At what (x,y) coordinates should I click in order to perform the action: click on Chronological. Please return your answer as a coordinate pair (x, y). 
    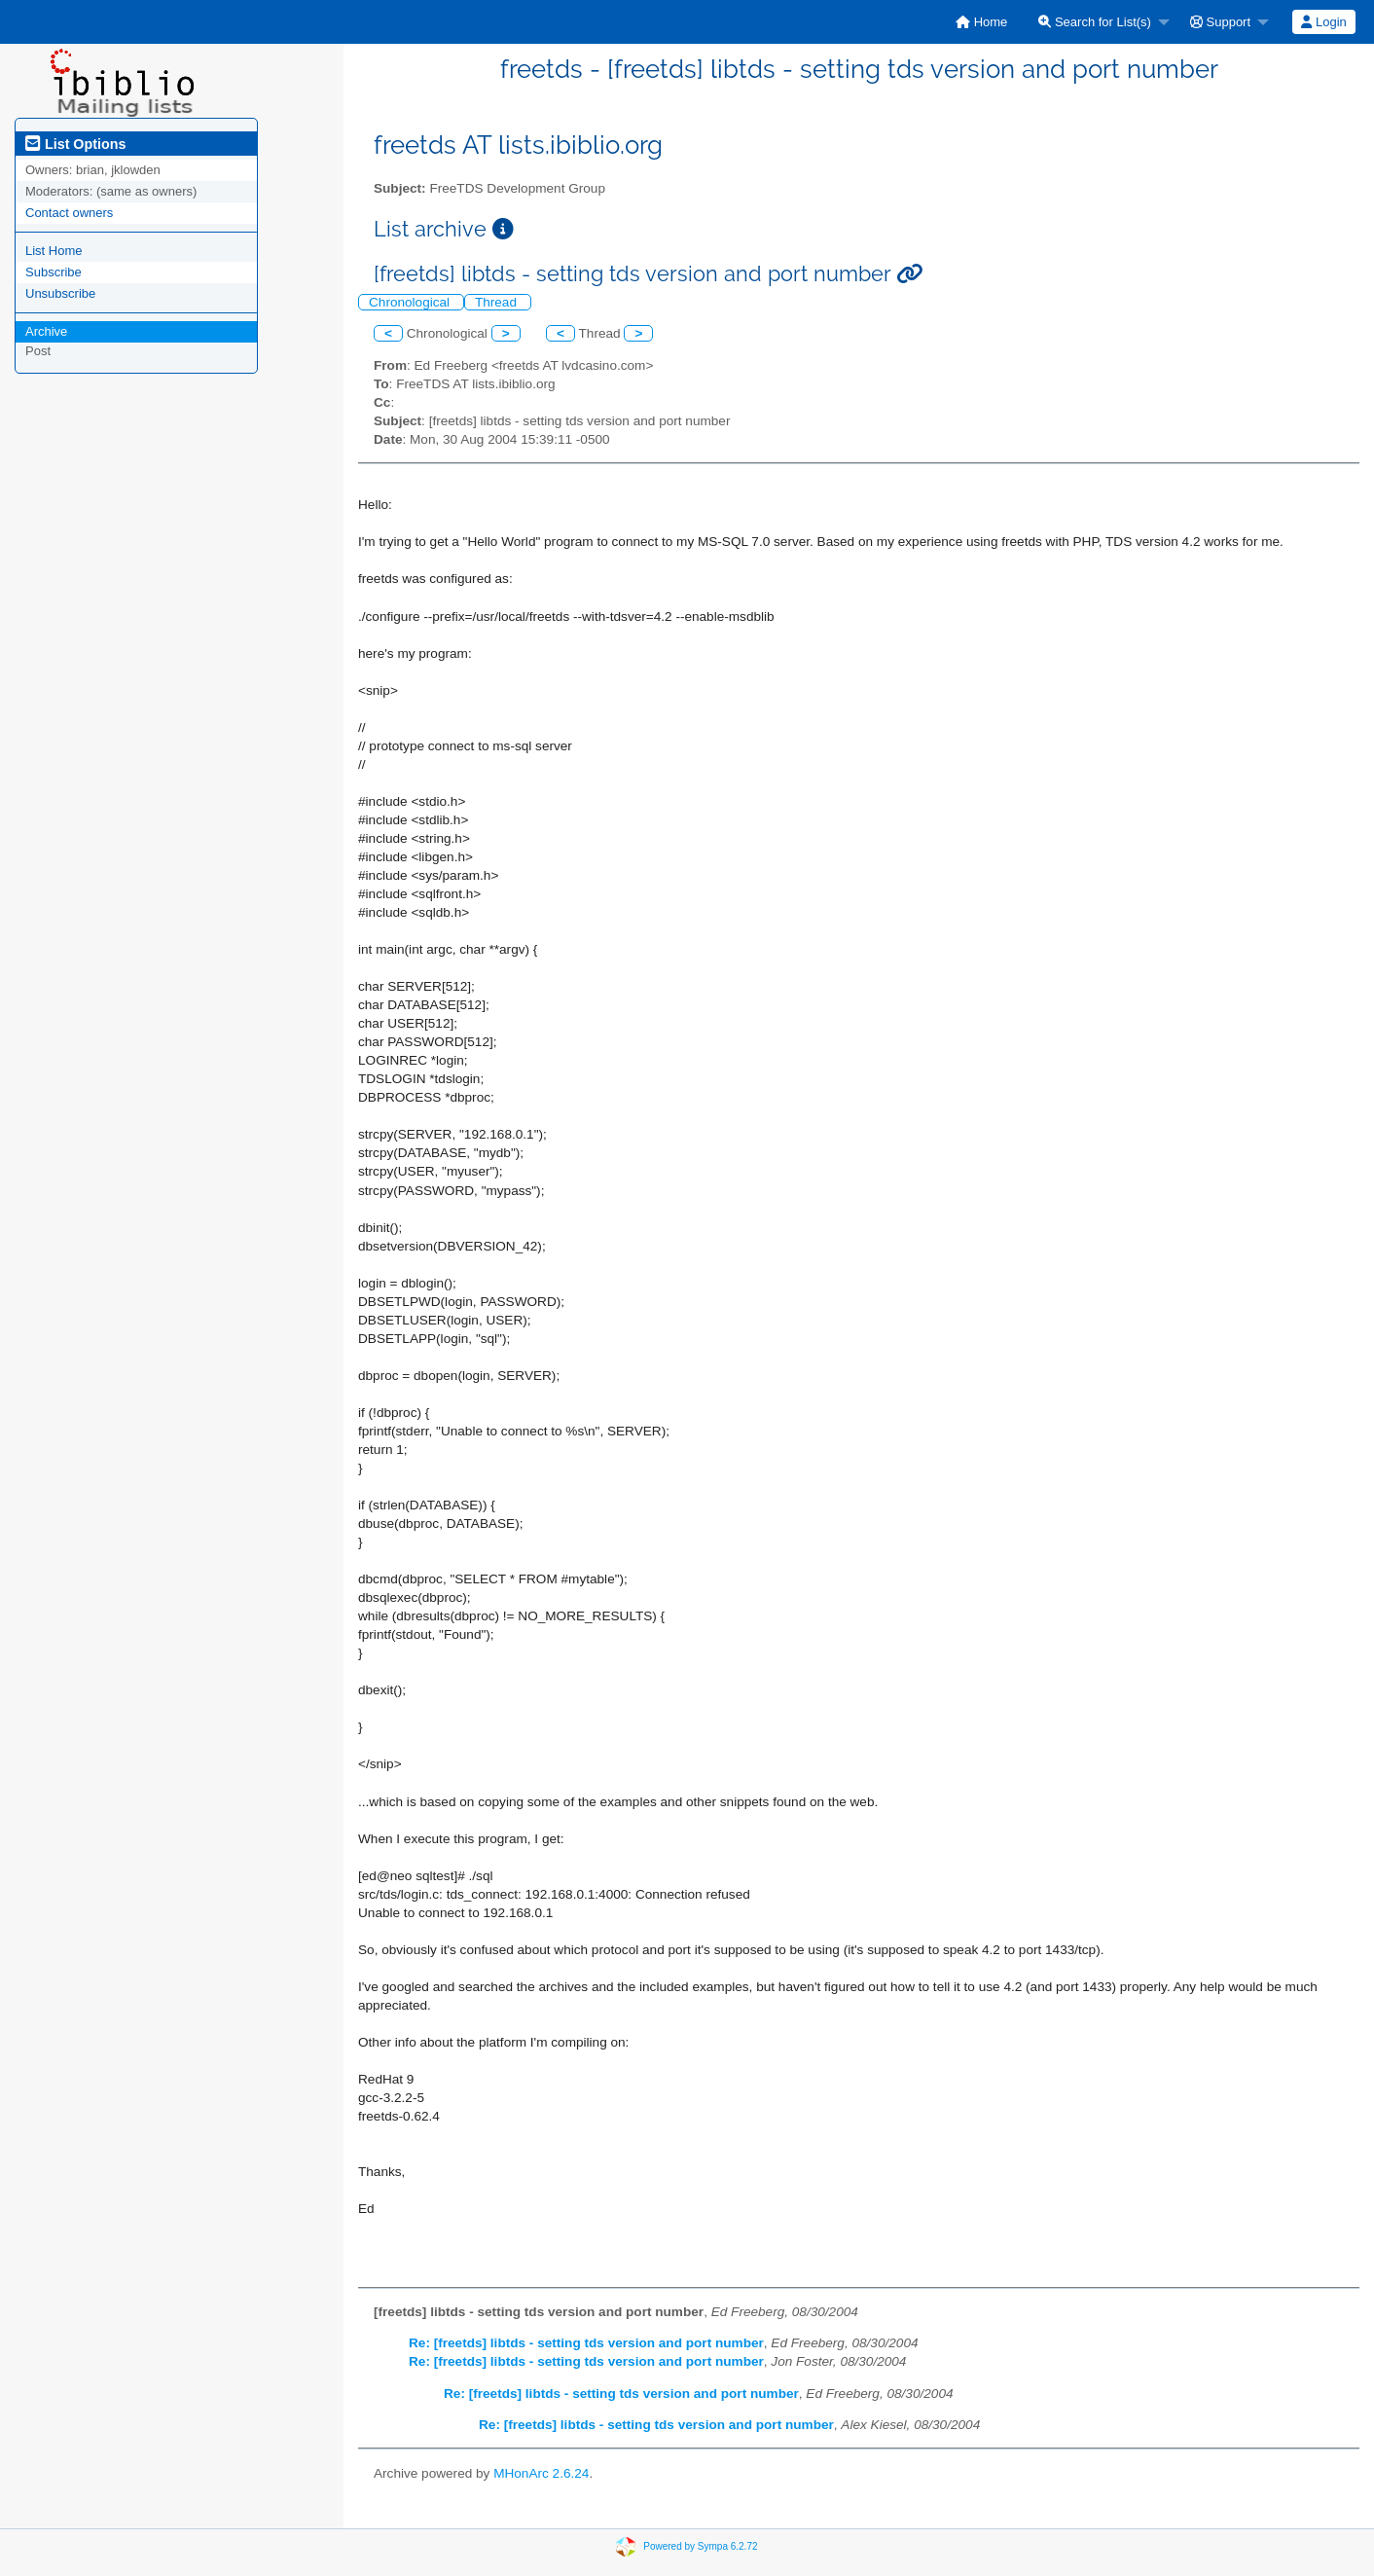
    Looking at the image, I should click on (411, 302).